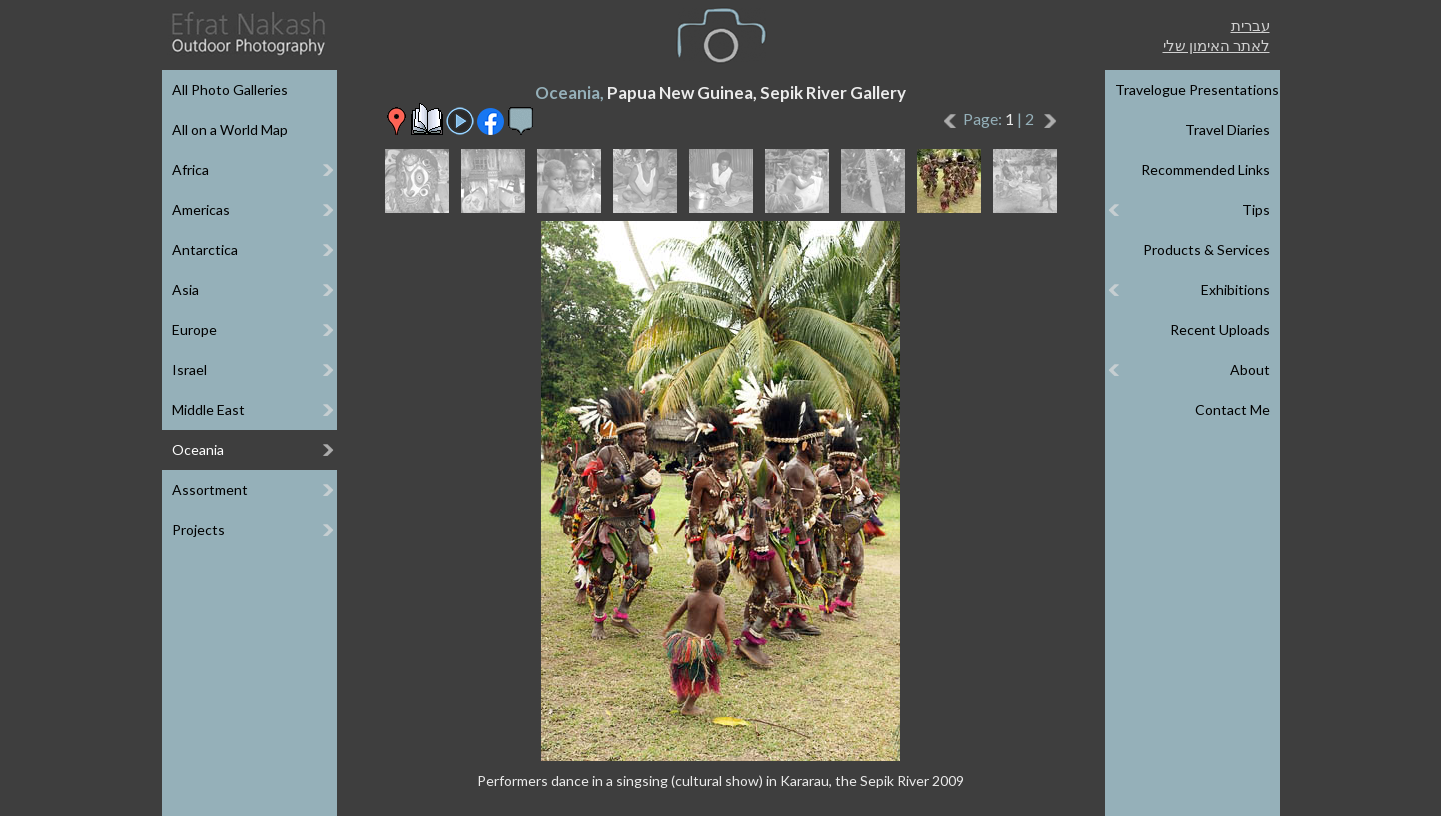  What do you see at coordinates (1250, 25) in the screenshot?
I see `עברית` at bounding box center [1250, 25].